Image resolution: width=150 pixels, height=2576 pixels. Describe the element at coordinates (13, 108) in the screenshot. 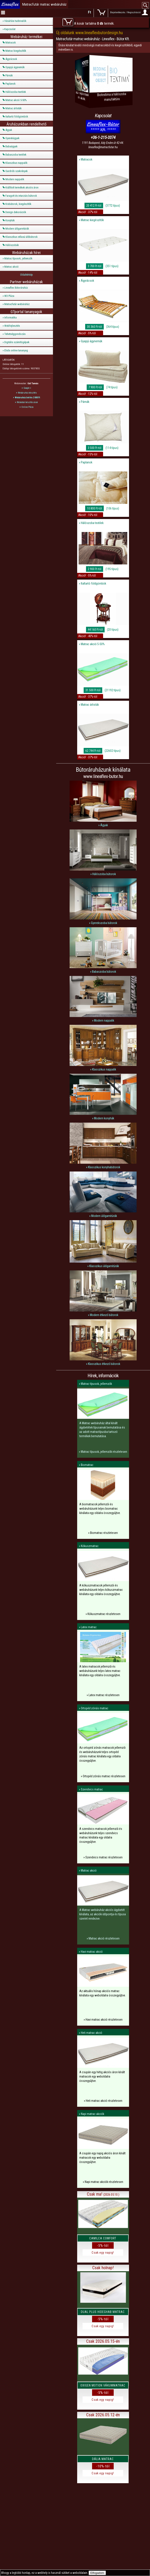

I see `Matrac árlisták` at that location.